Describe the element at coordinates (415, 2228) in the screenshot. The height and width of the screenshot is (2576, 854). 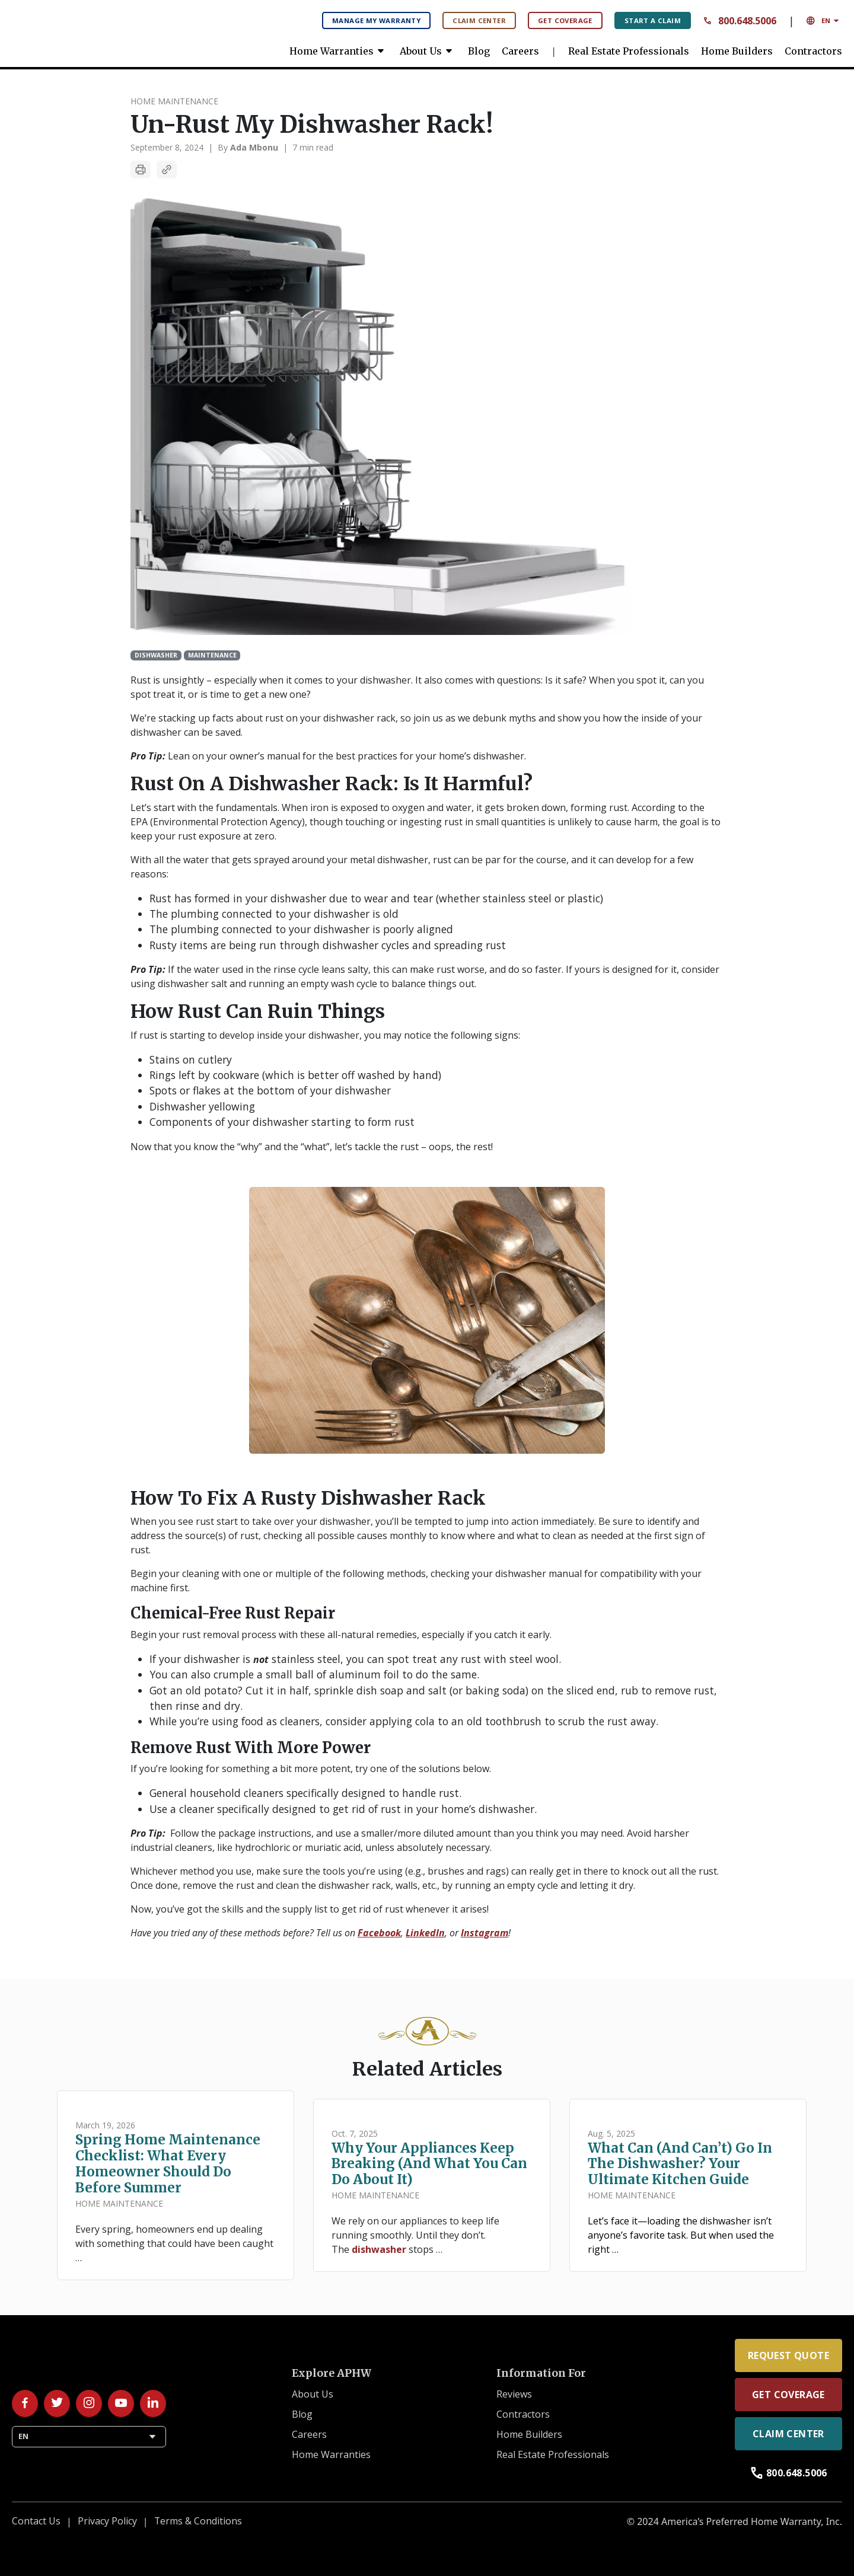
I see `We rely on our appliances to keep life running smoothly. Until they don’t.` at that location.